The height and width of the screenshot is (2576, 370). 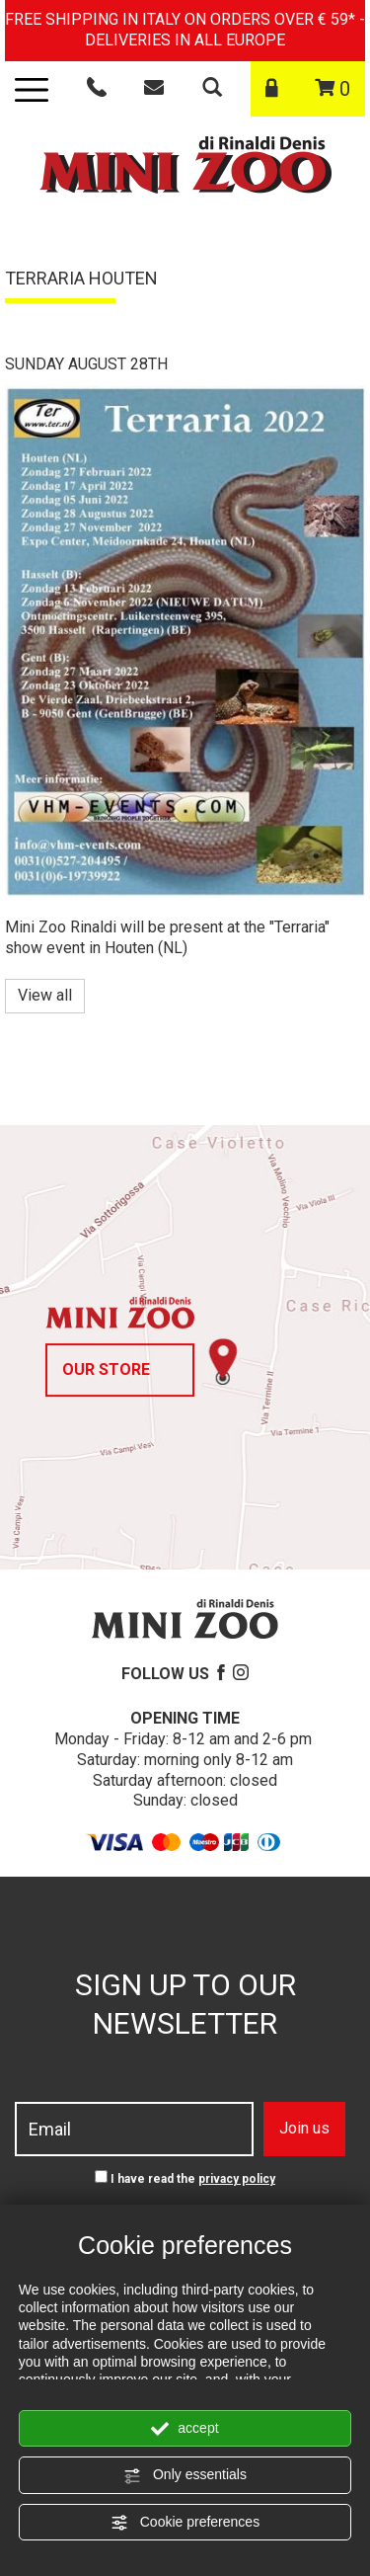 What do you see at coordinates (184, 2429) in the screenshot?
I see `accept` at bounding box center [184, 2429].